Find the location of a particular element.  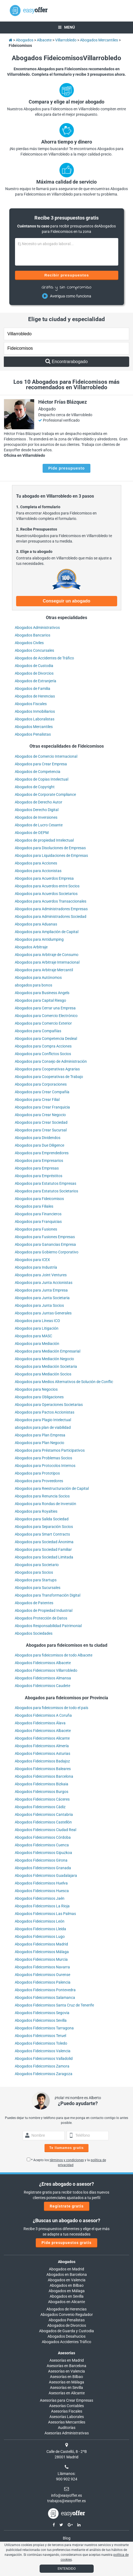

Abogados Fideicomisos Valladolid is located at coordinates (44, 2058).